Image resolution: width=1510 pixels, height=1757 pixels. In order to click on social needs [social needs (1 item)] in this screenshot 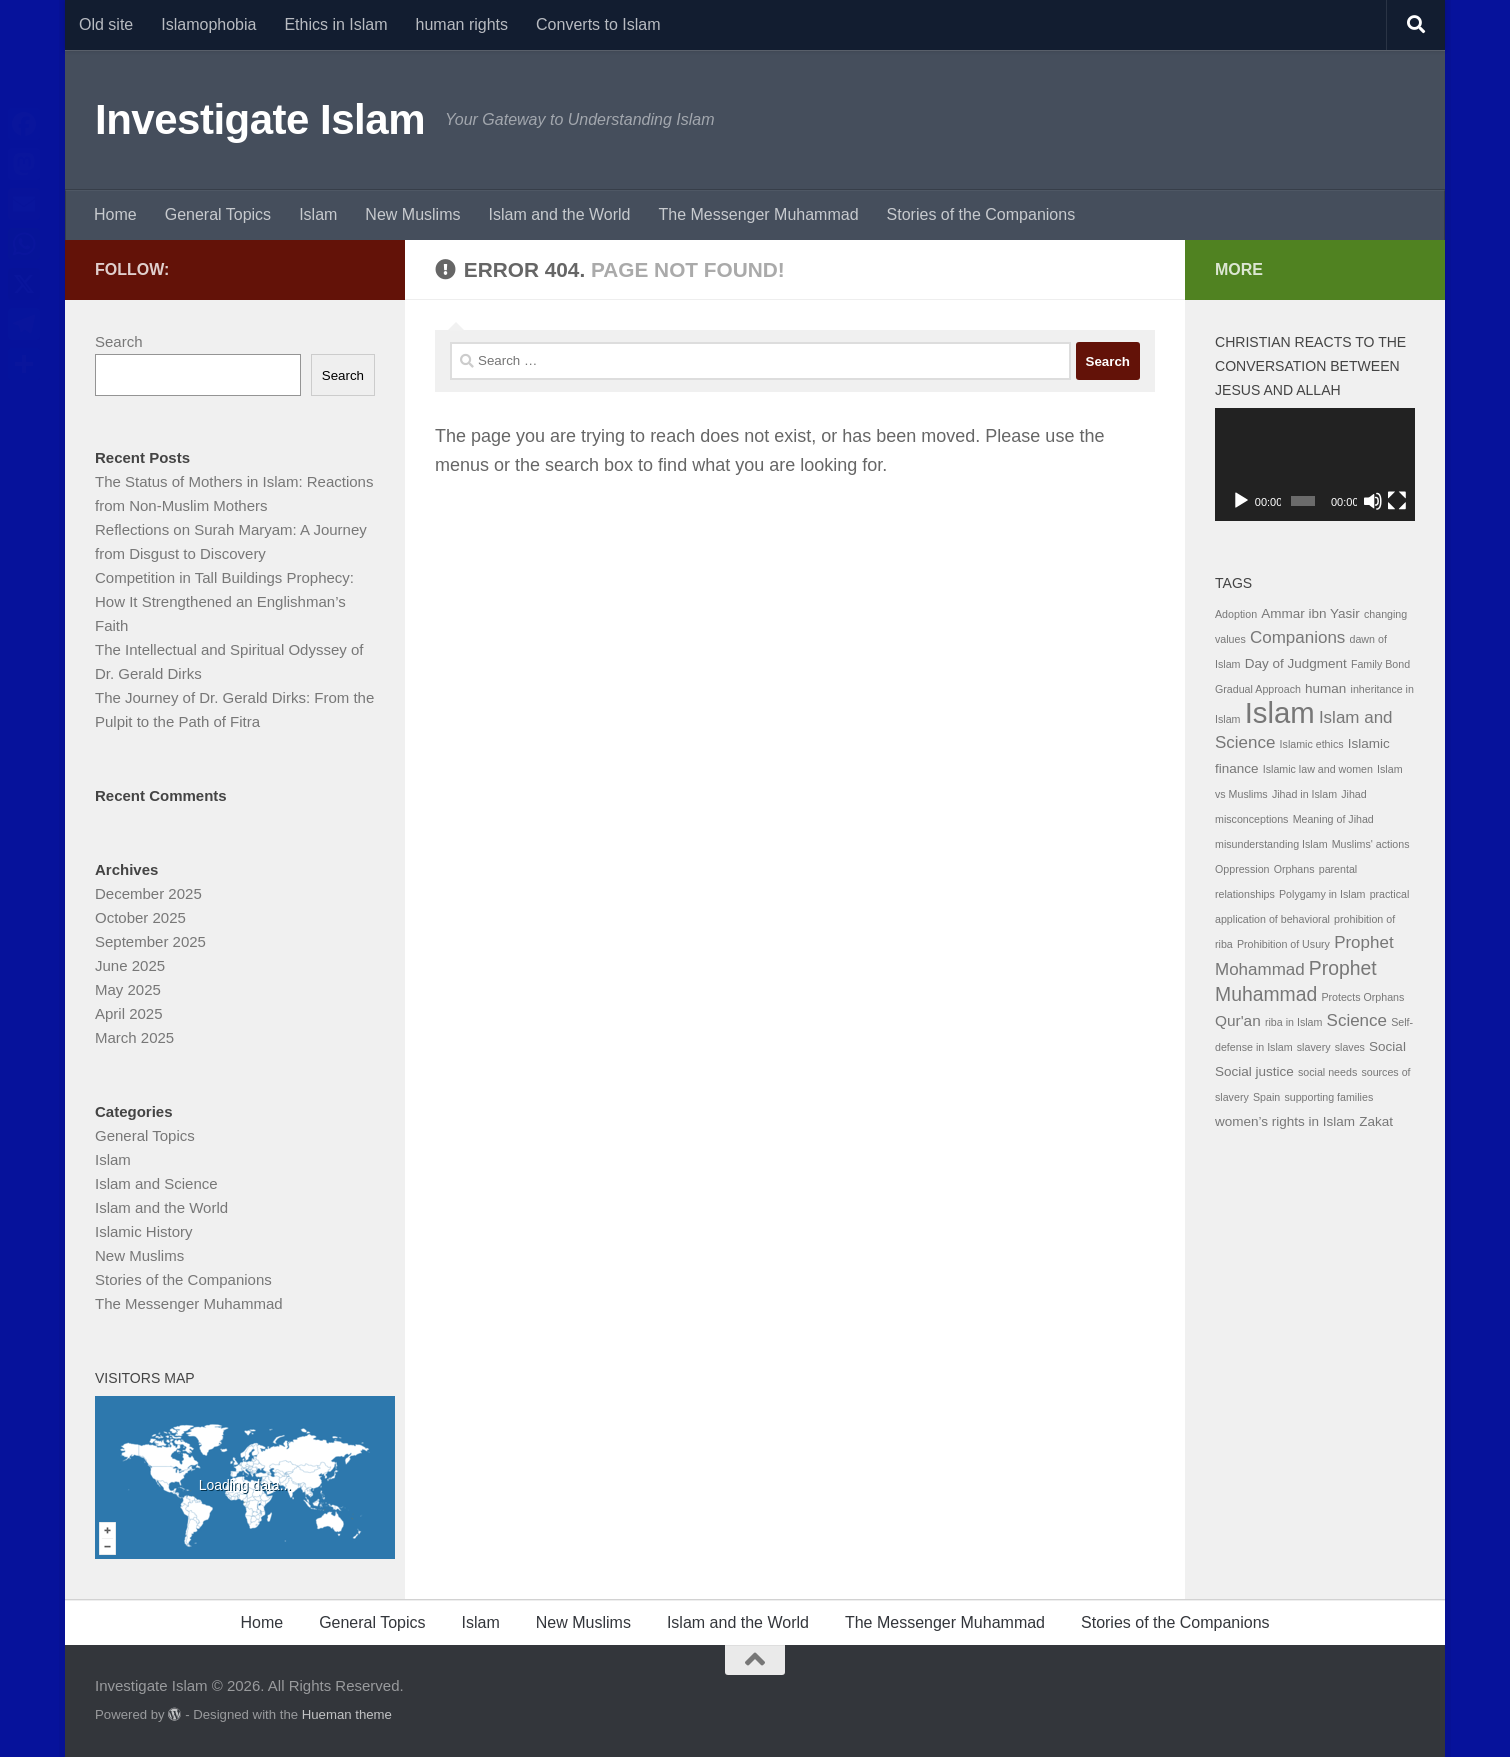, I will do `click(1327, 1072)`.